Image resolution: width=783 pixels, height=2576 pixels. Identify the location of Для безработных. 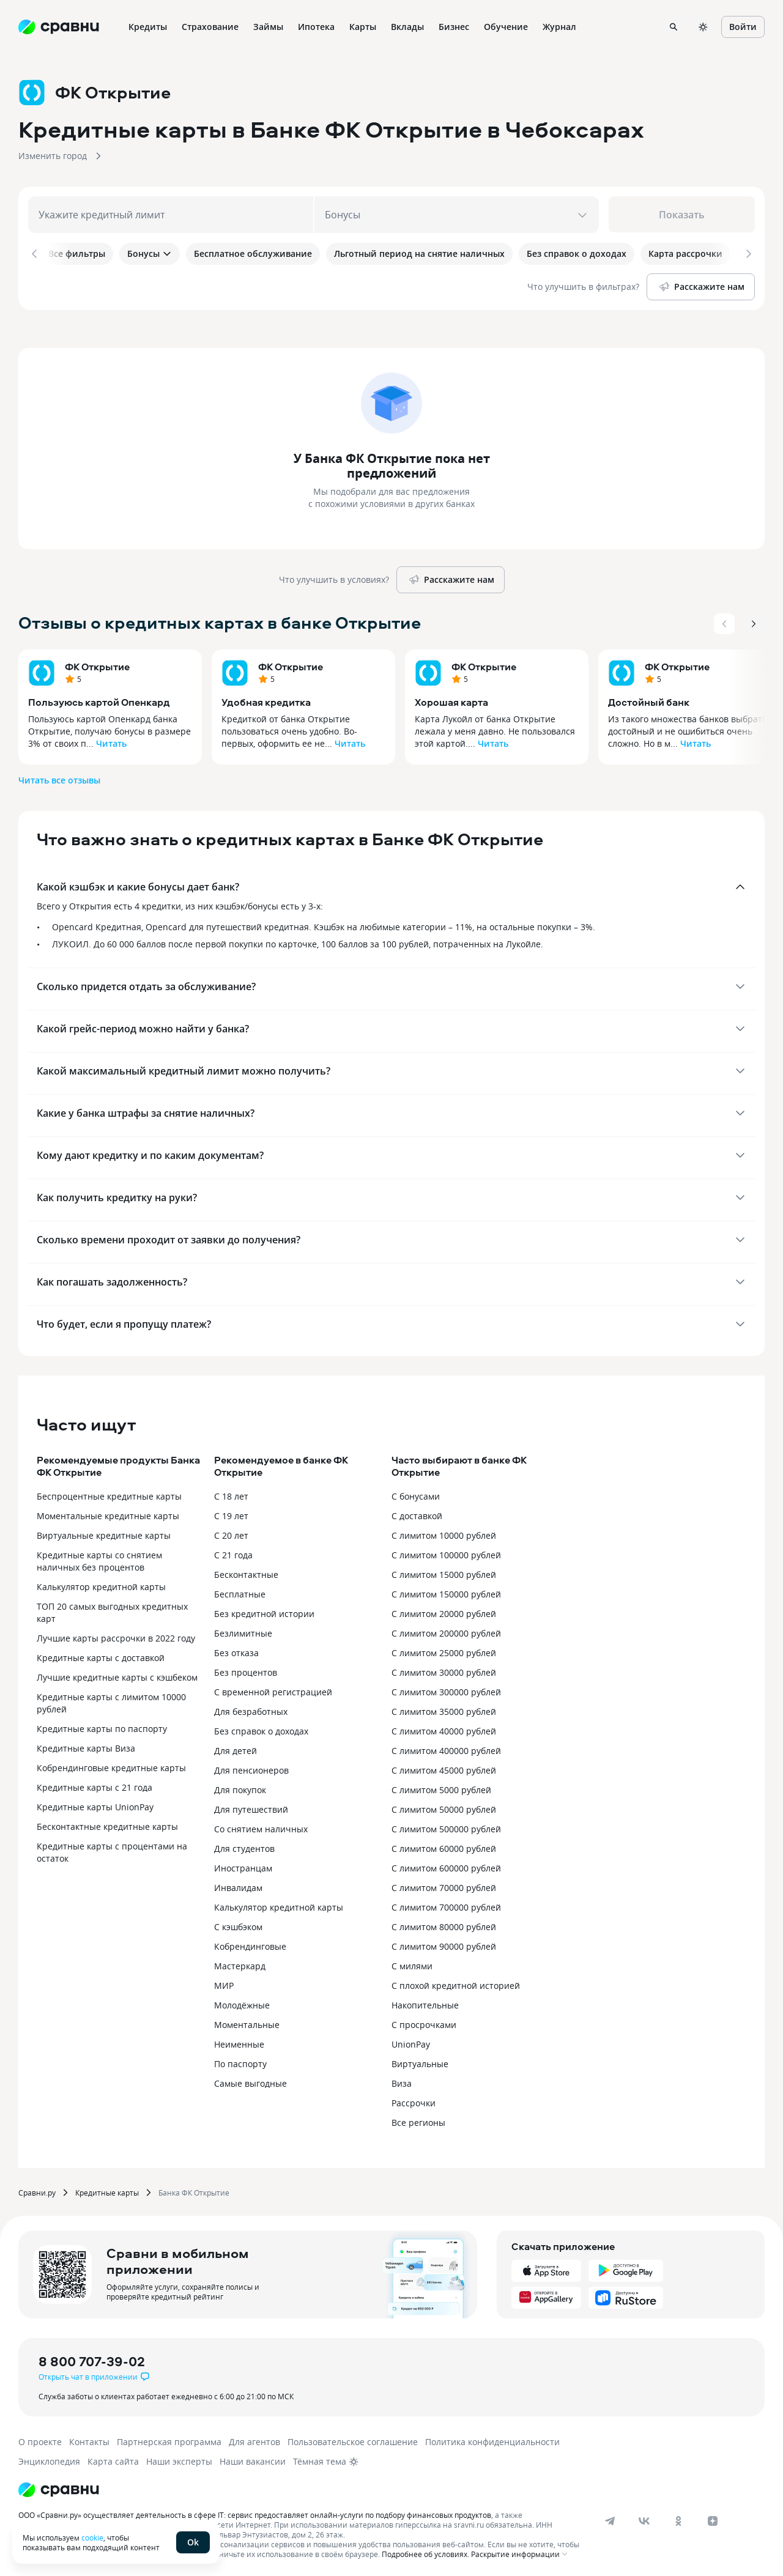
(251, 1709).